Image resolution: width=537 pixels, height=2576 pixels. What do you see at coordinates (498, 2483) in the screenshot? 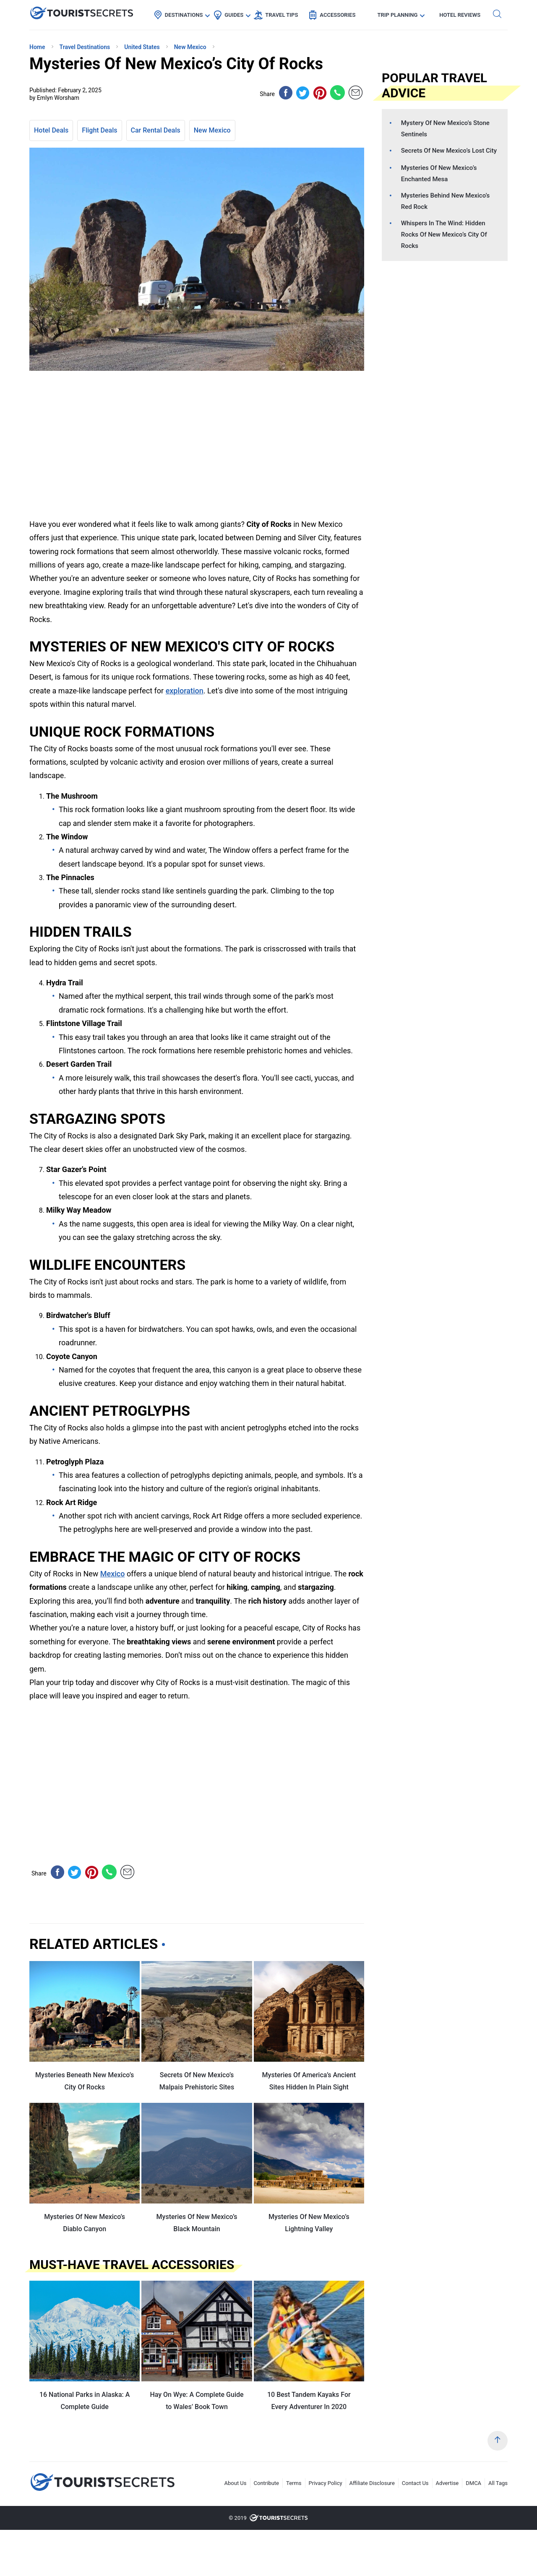
I see `All Tags` at bounding box center [498, 2483].